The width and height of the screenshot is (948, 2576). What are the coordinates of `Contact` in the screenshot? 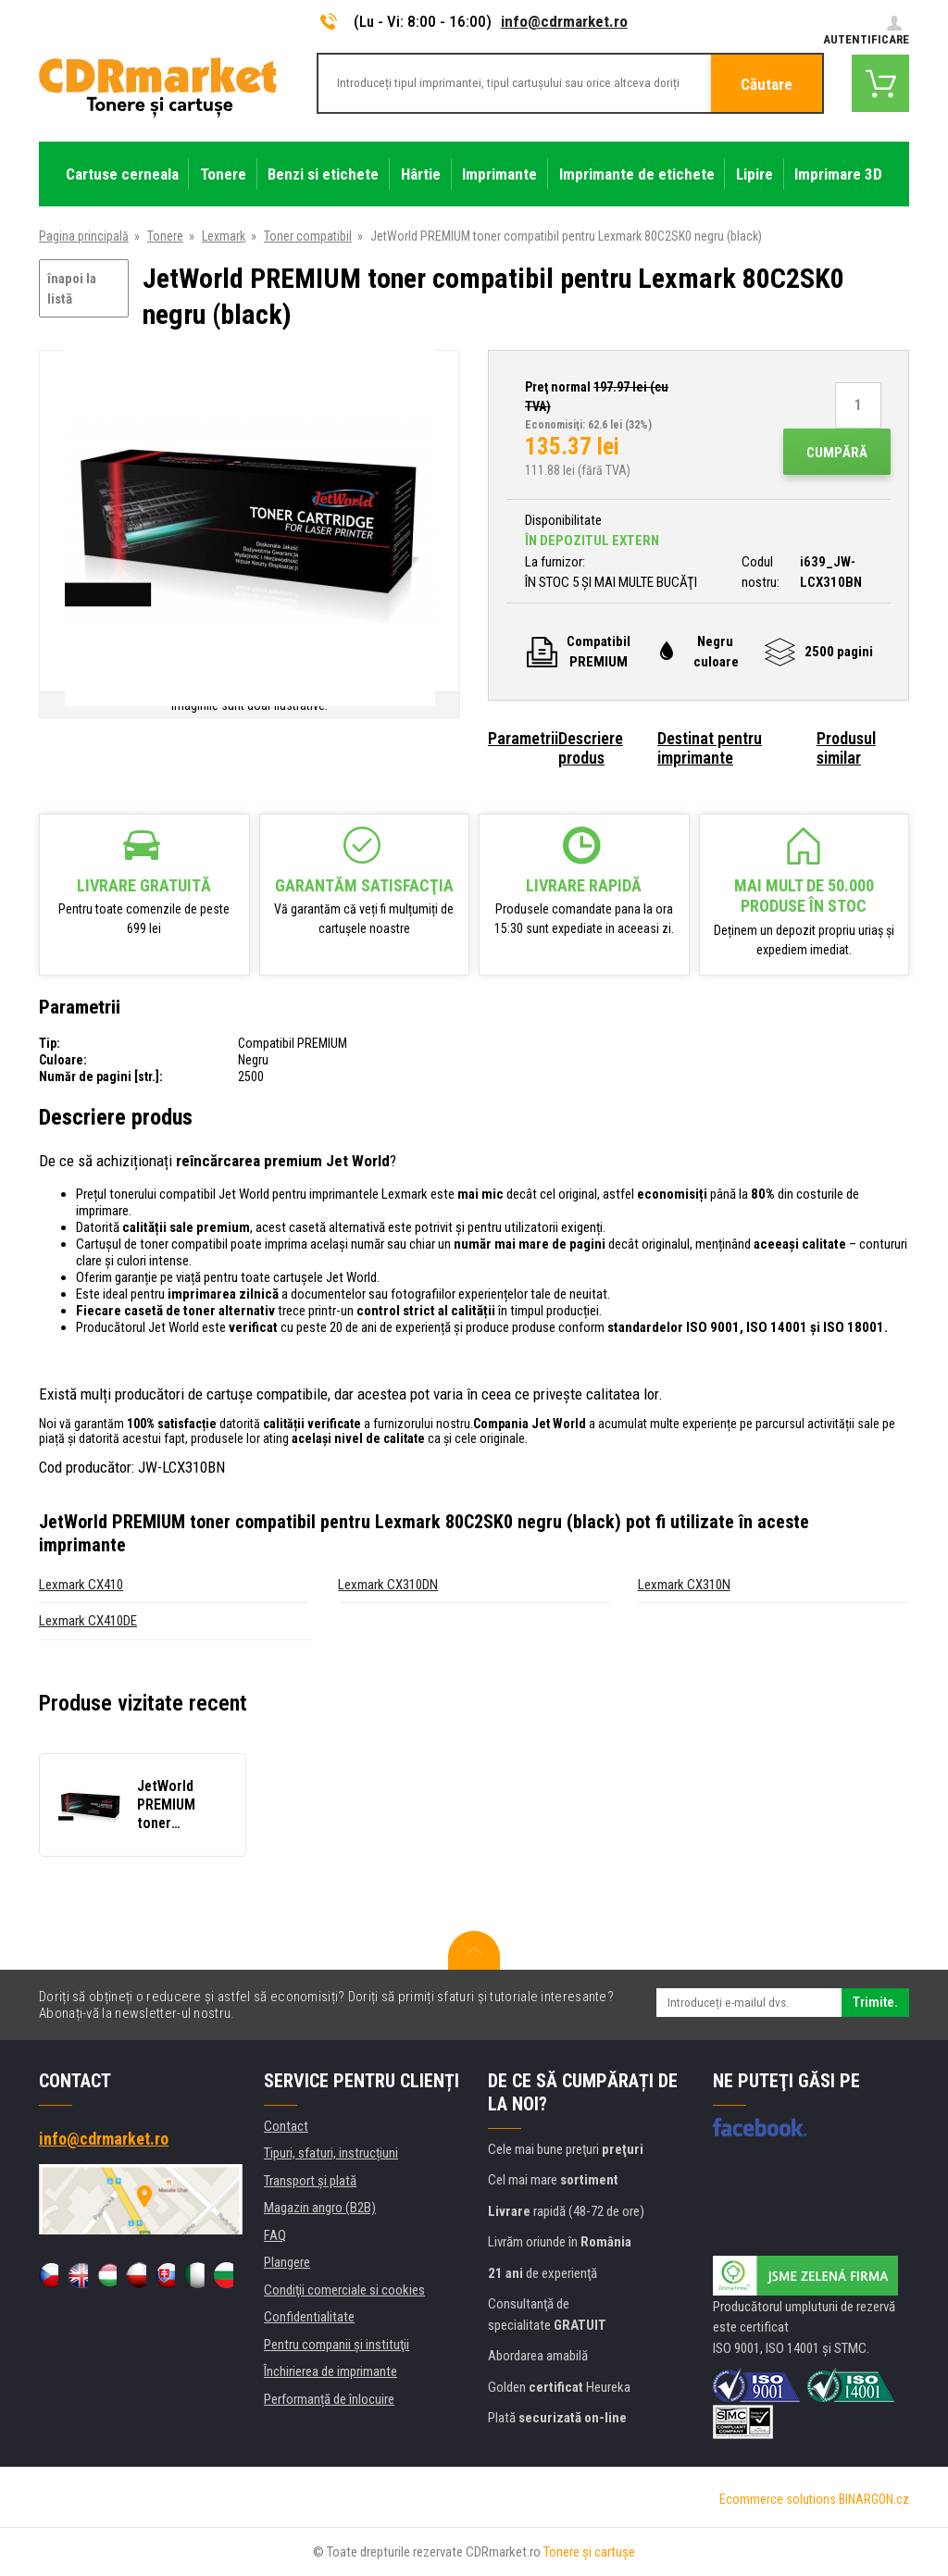 It's located at (286, 2126).